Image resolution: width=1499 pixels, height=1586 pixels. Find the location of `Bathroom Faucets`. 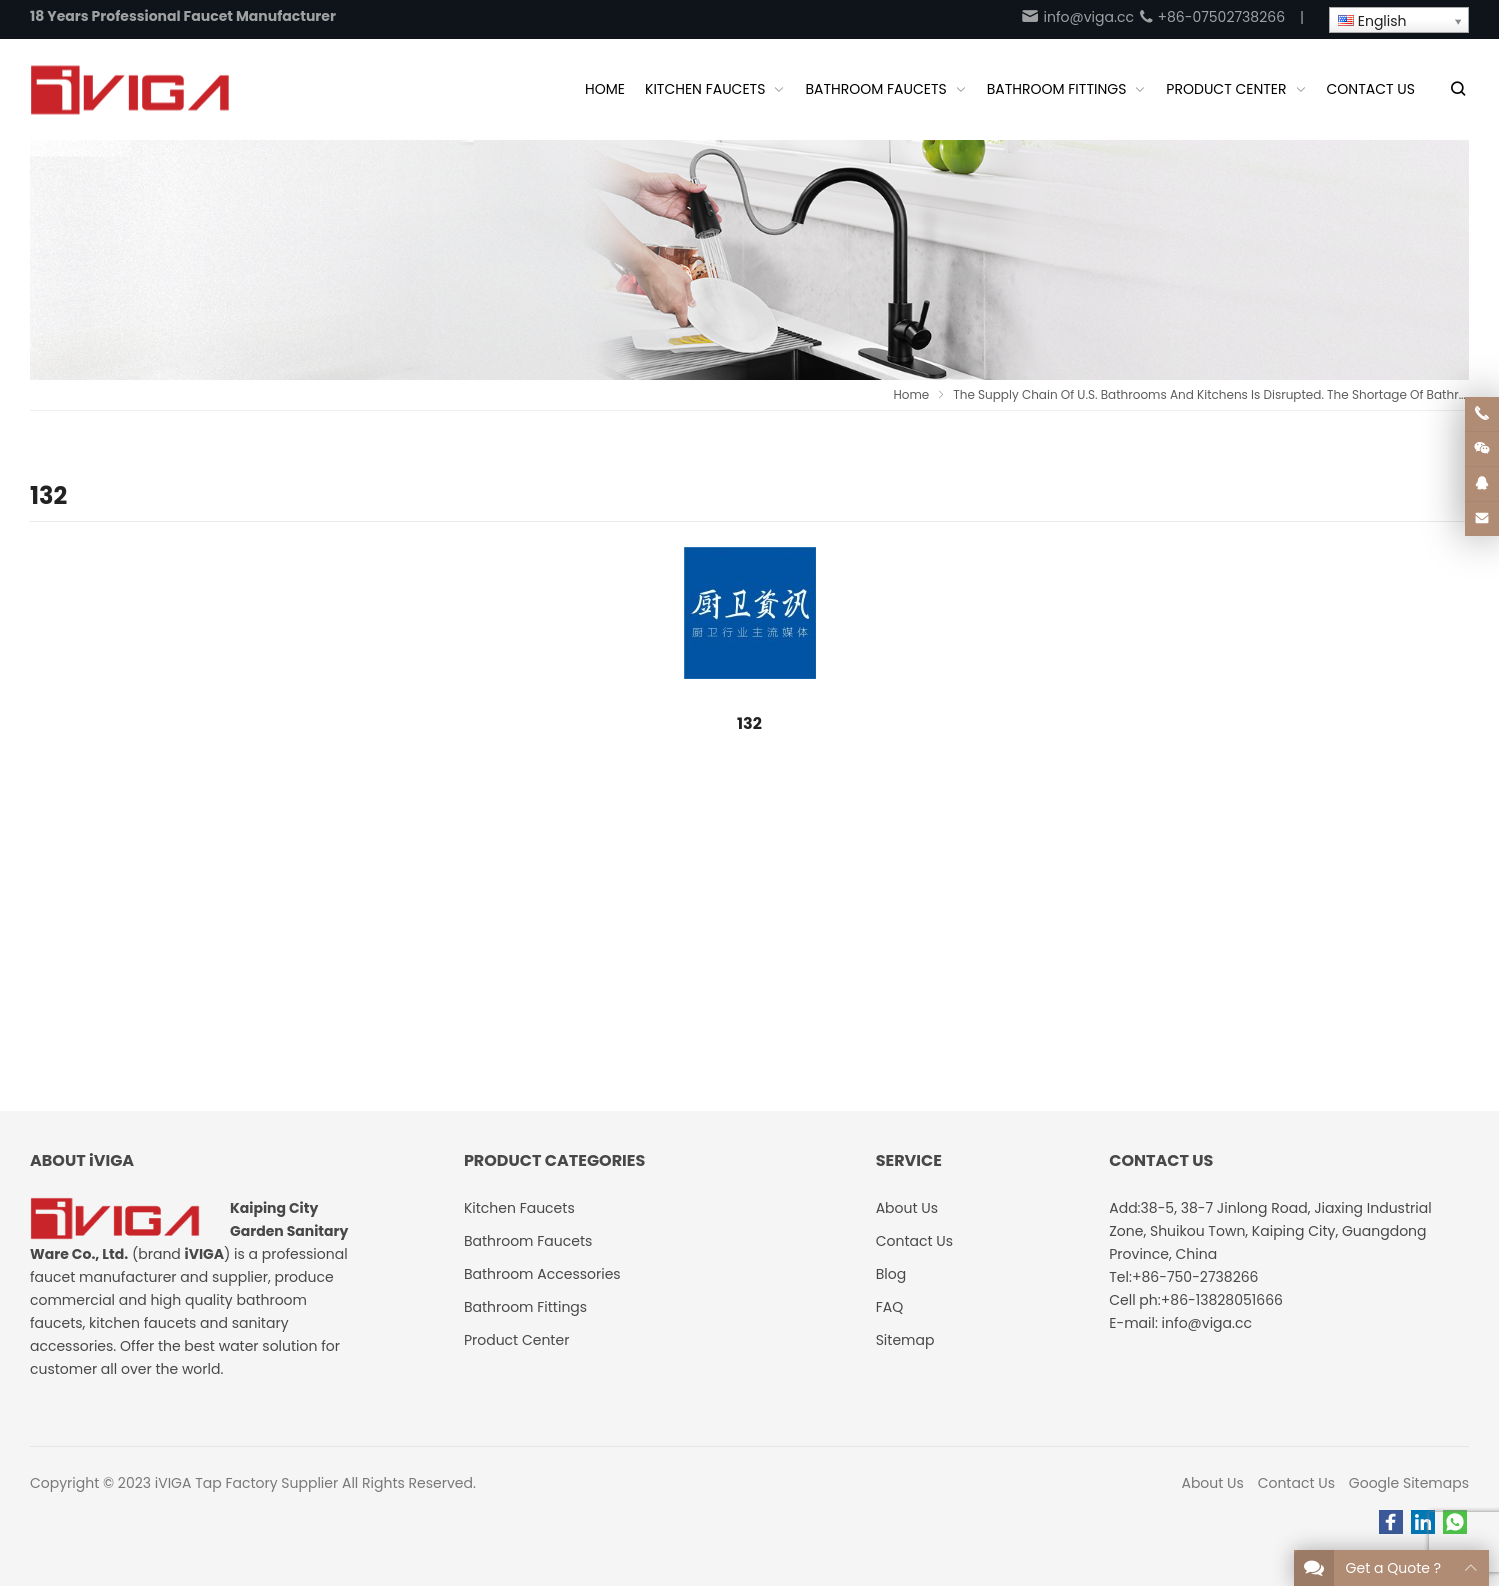

Bathroom Faucets is located at coordinates (528, 1241).